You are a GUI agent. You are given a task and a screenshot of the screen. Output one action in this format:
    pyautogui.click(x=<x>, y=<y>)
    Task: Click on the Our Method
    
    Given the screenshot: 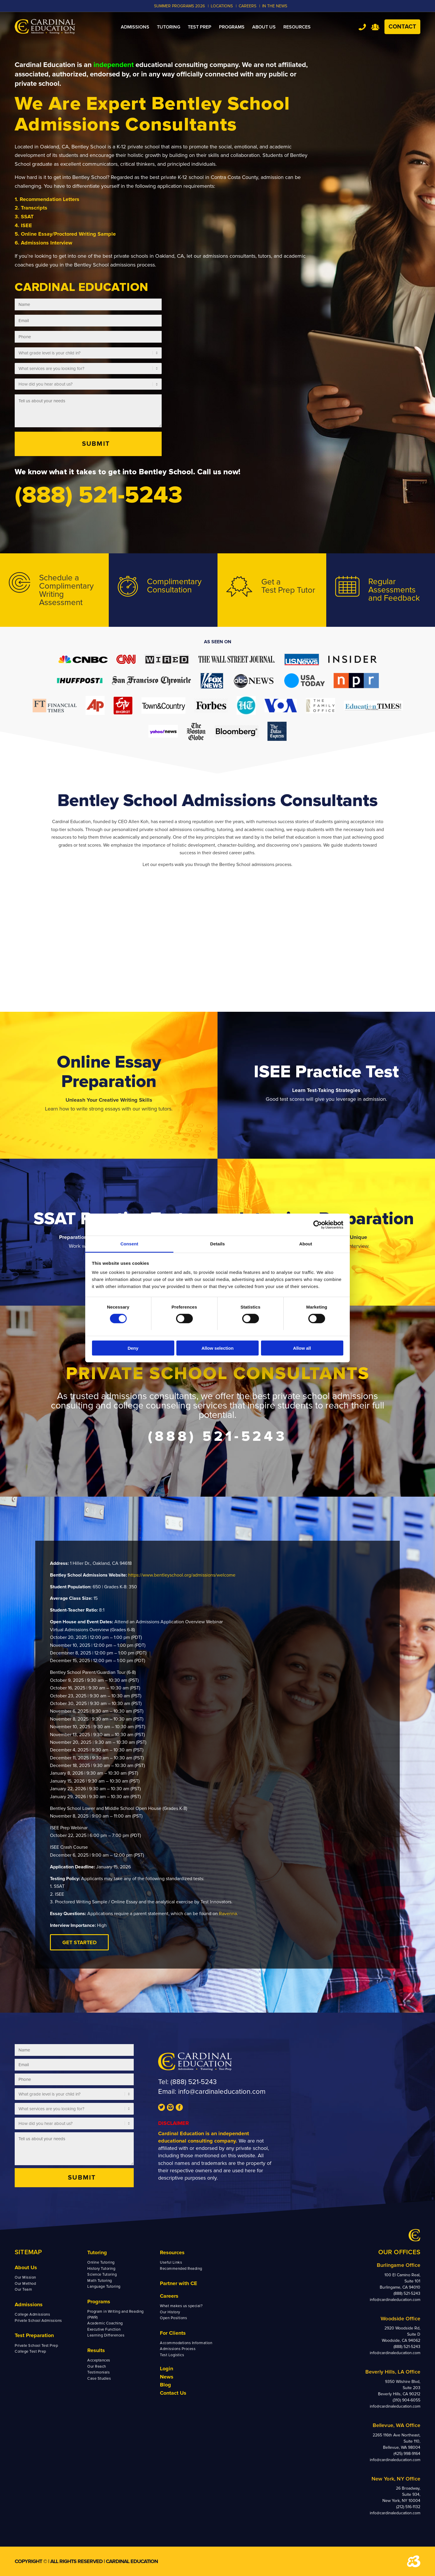 What is the action you would take?
    pyautogui.click(x=25, y=2283)
    